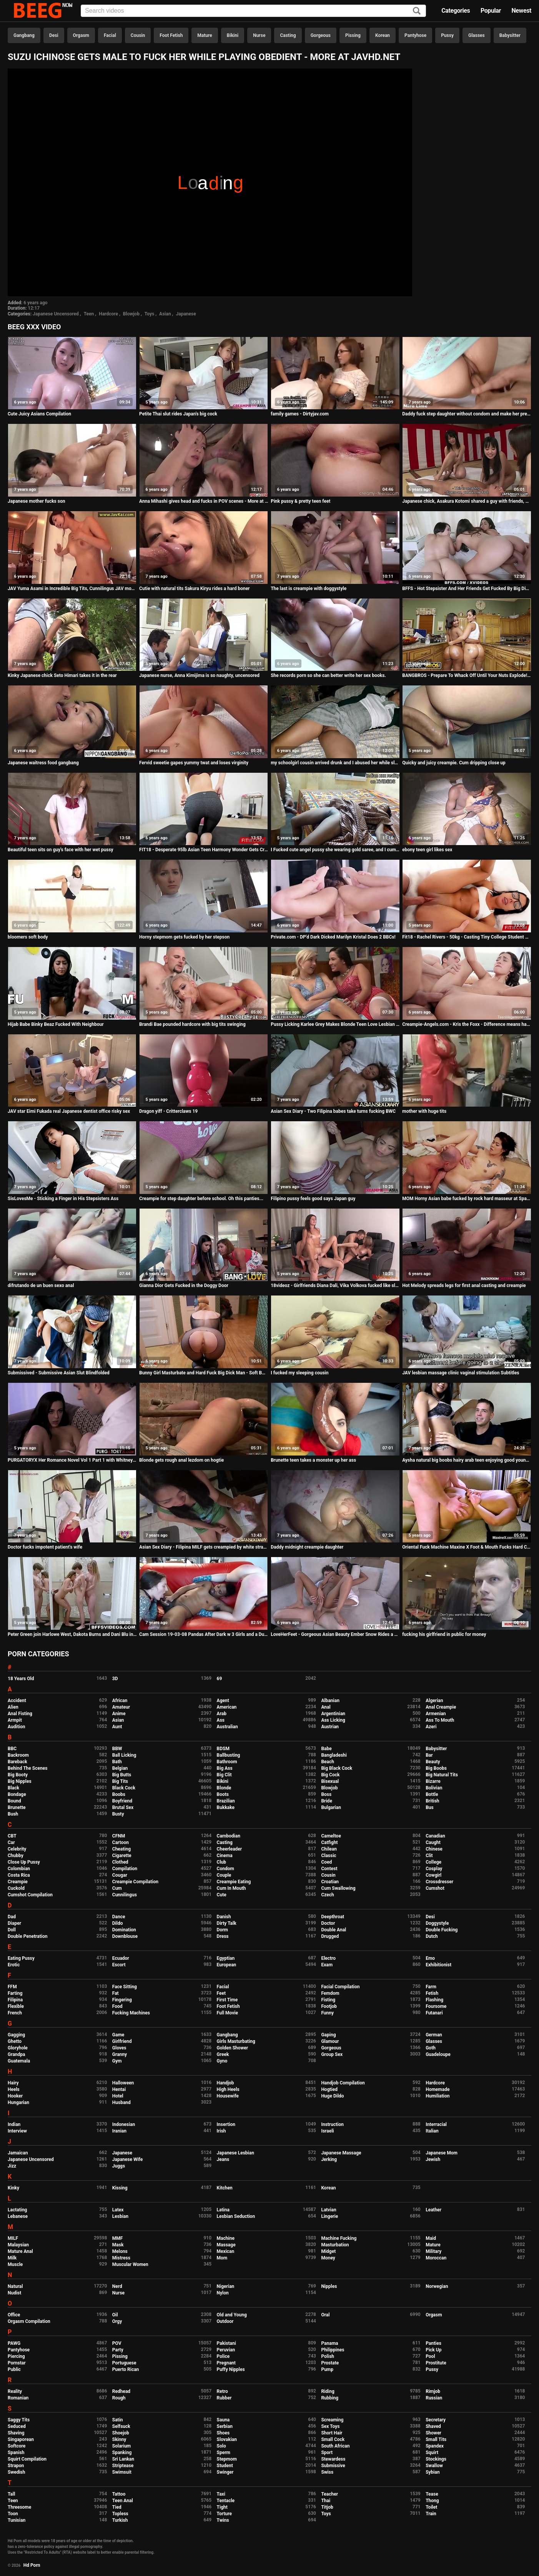 This screenshot has width=539, height=2576. I want to click on Electro, so click(328, 1958).